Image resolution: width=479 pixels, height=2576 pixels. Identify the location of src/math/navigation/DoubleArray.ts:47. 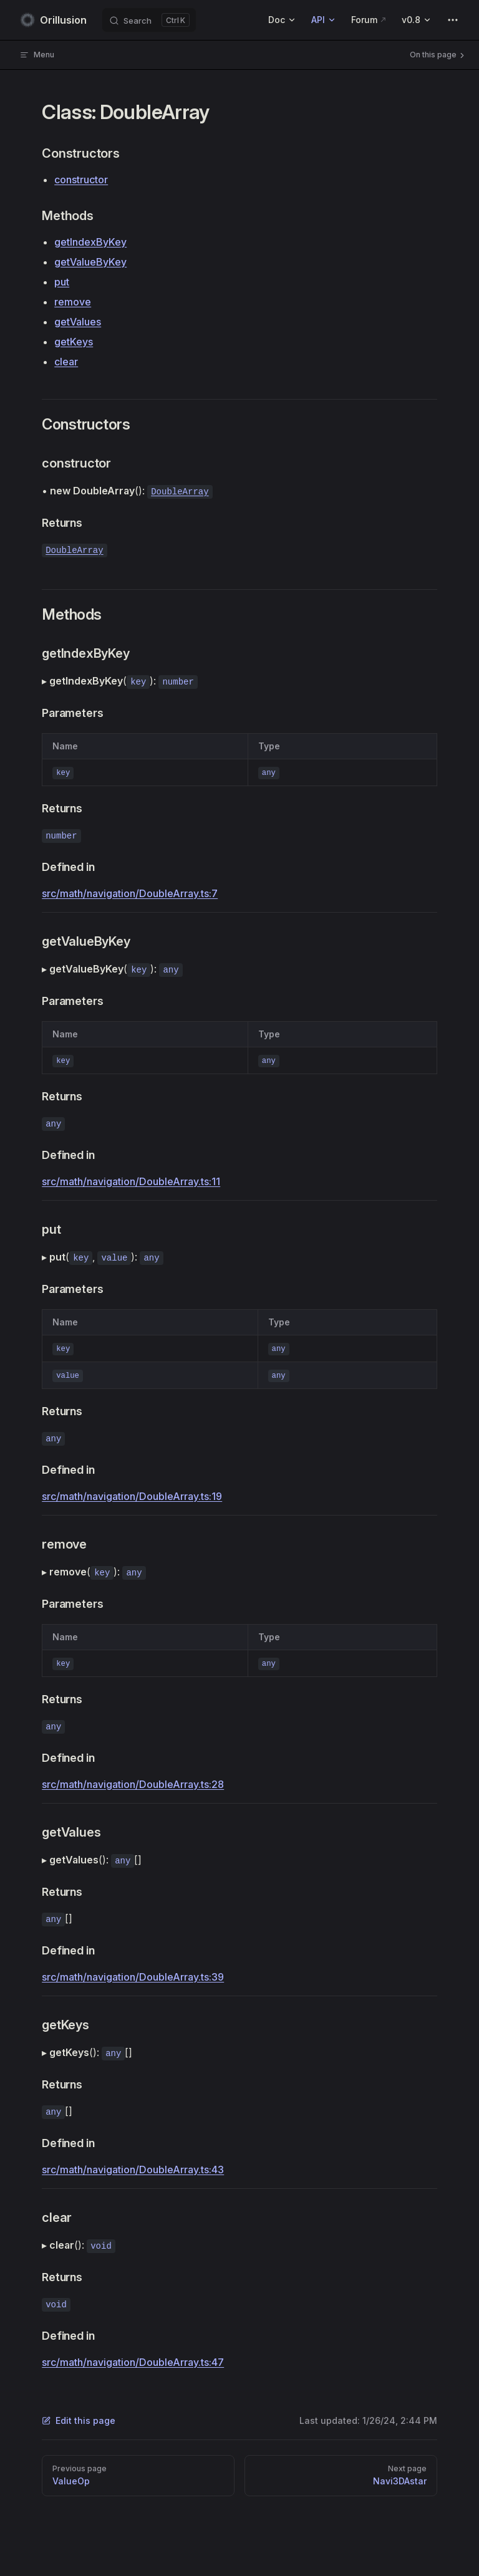
(133, 2362).